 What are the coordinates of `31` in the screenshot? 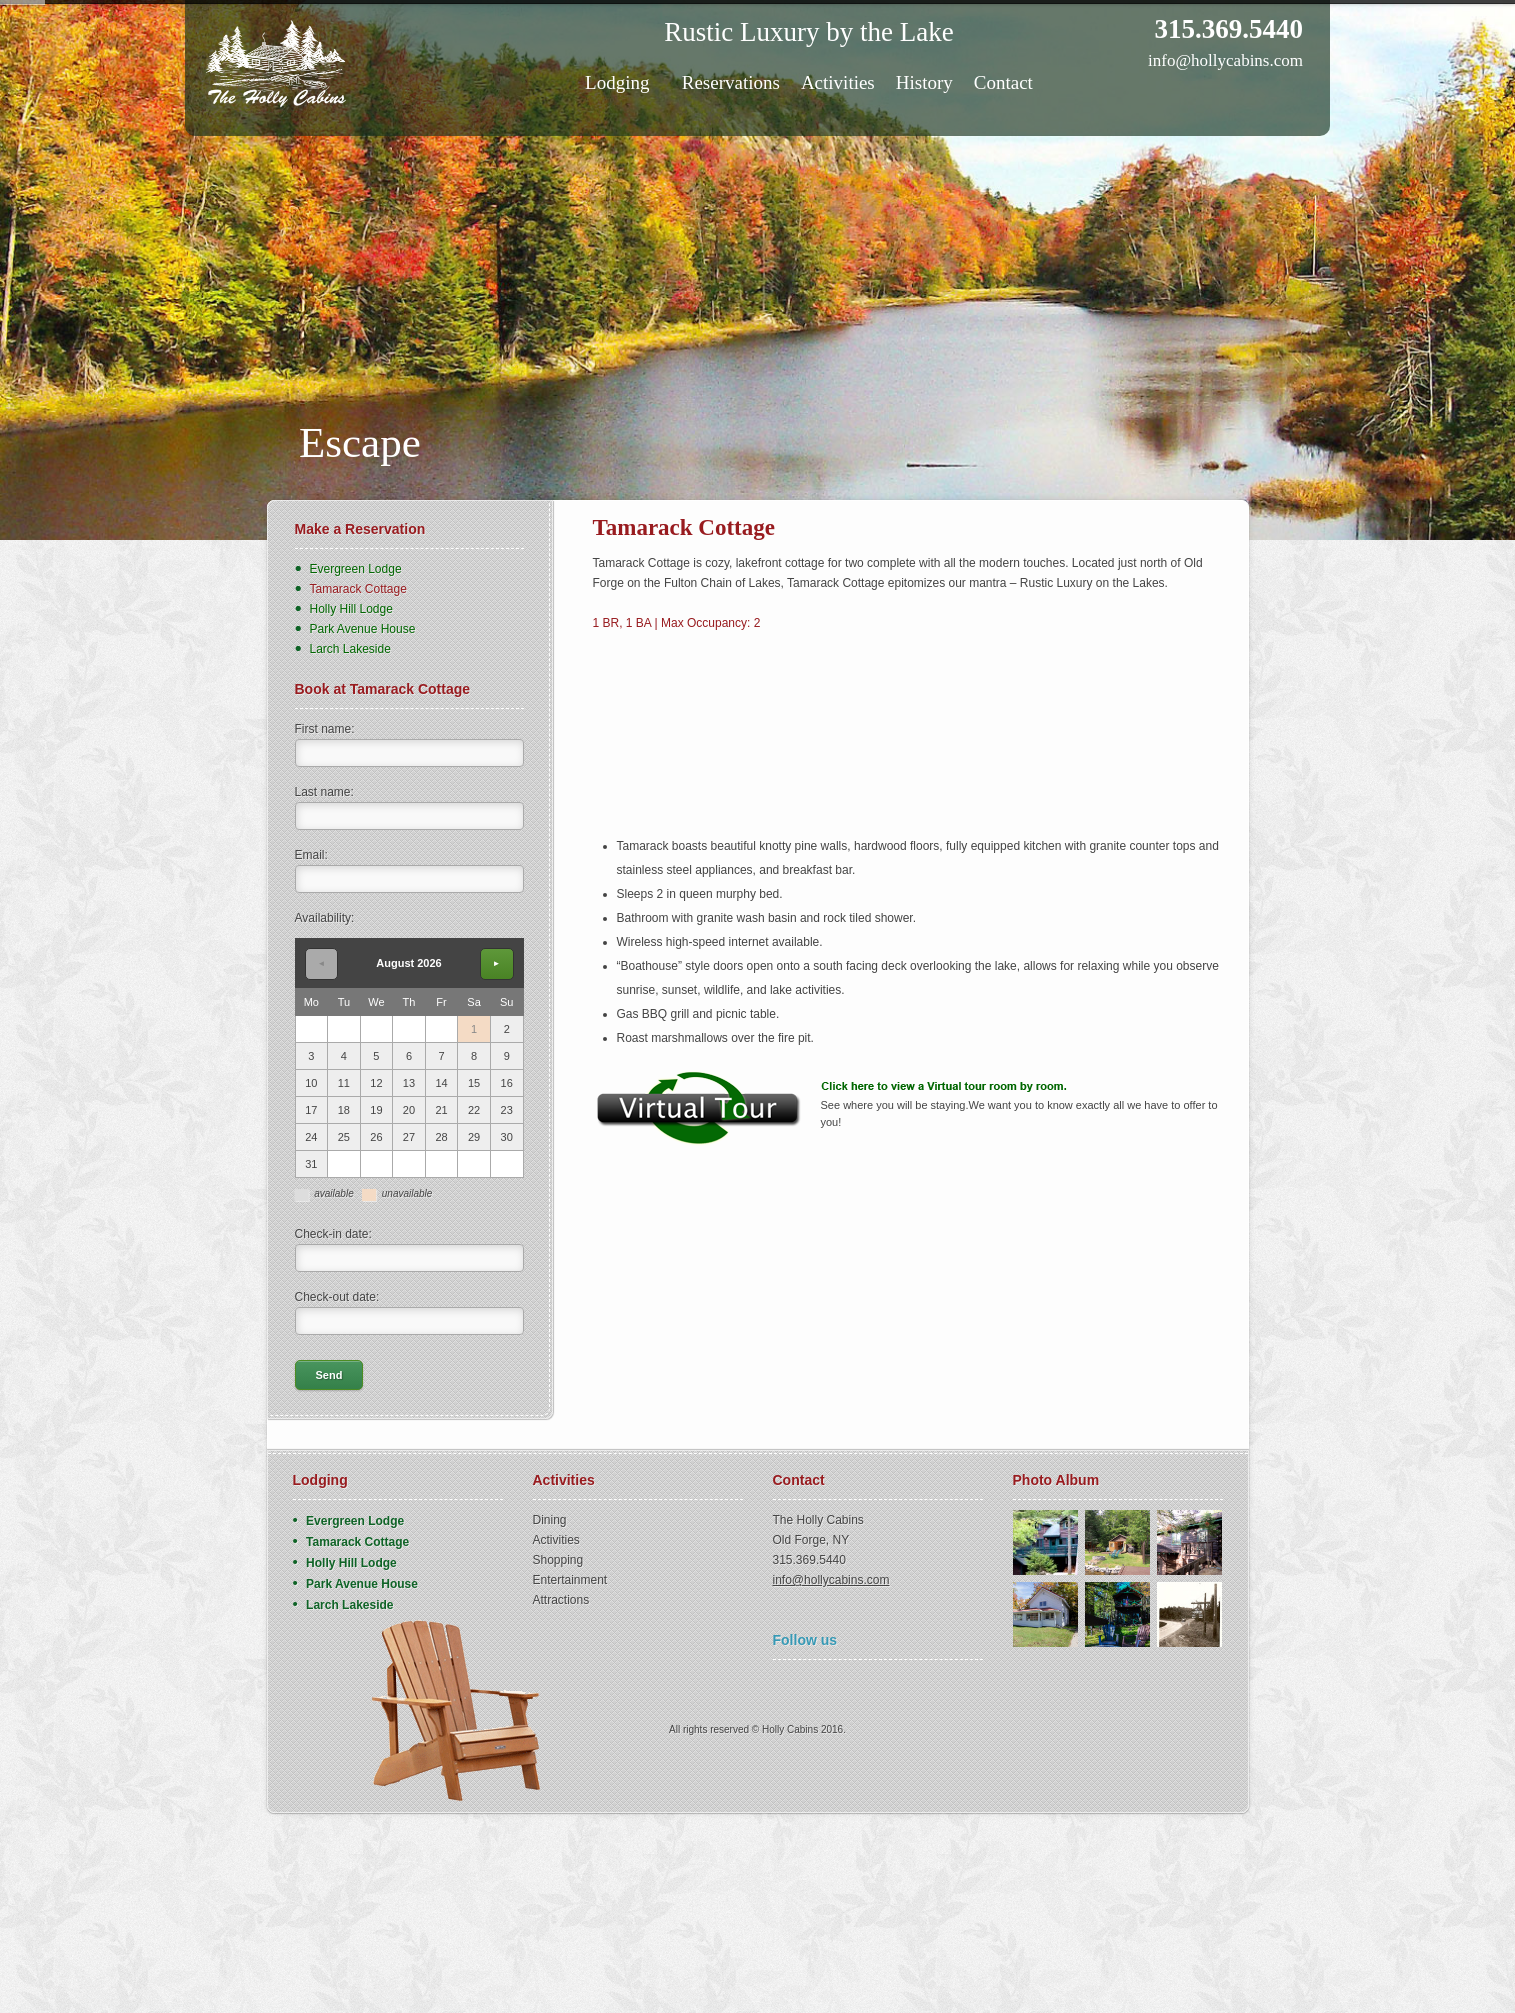 It's located at (311, 1164).